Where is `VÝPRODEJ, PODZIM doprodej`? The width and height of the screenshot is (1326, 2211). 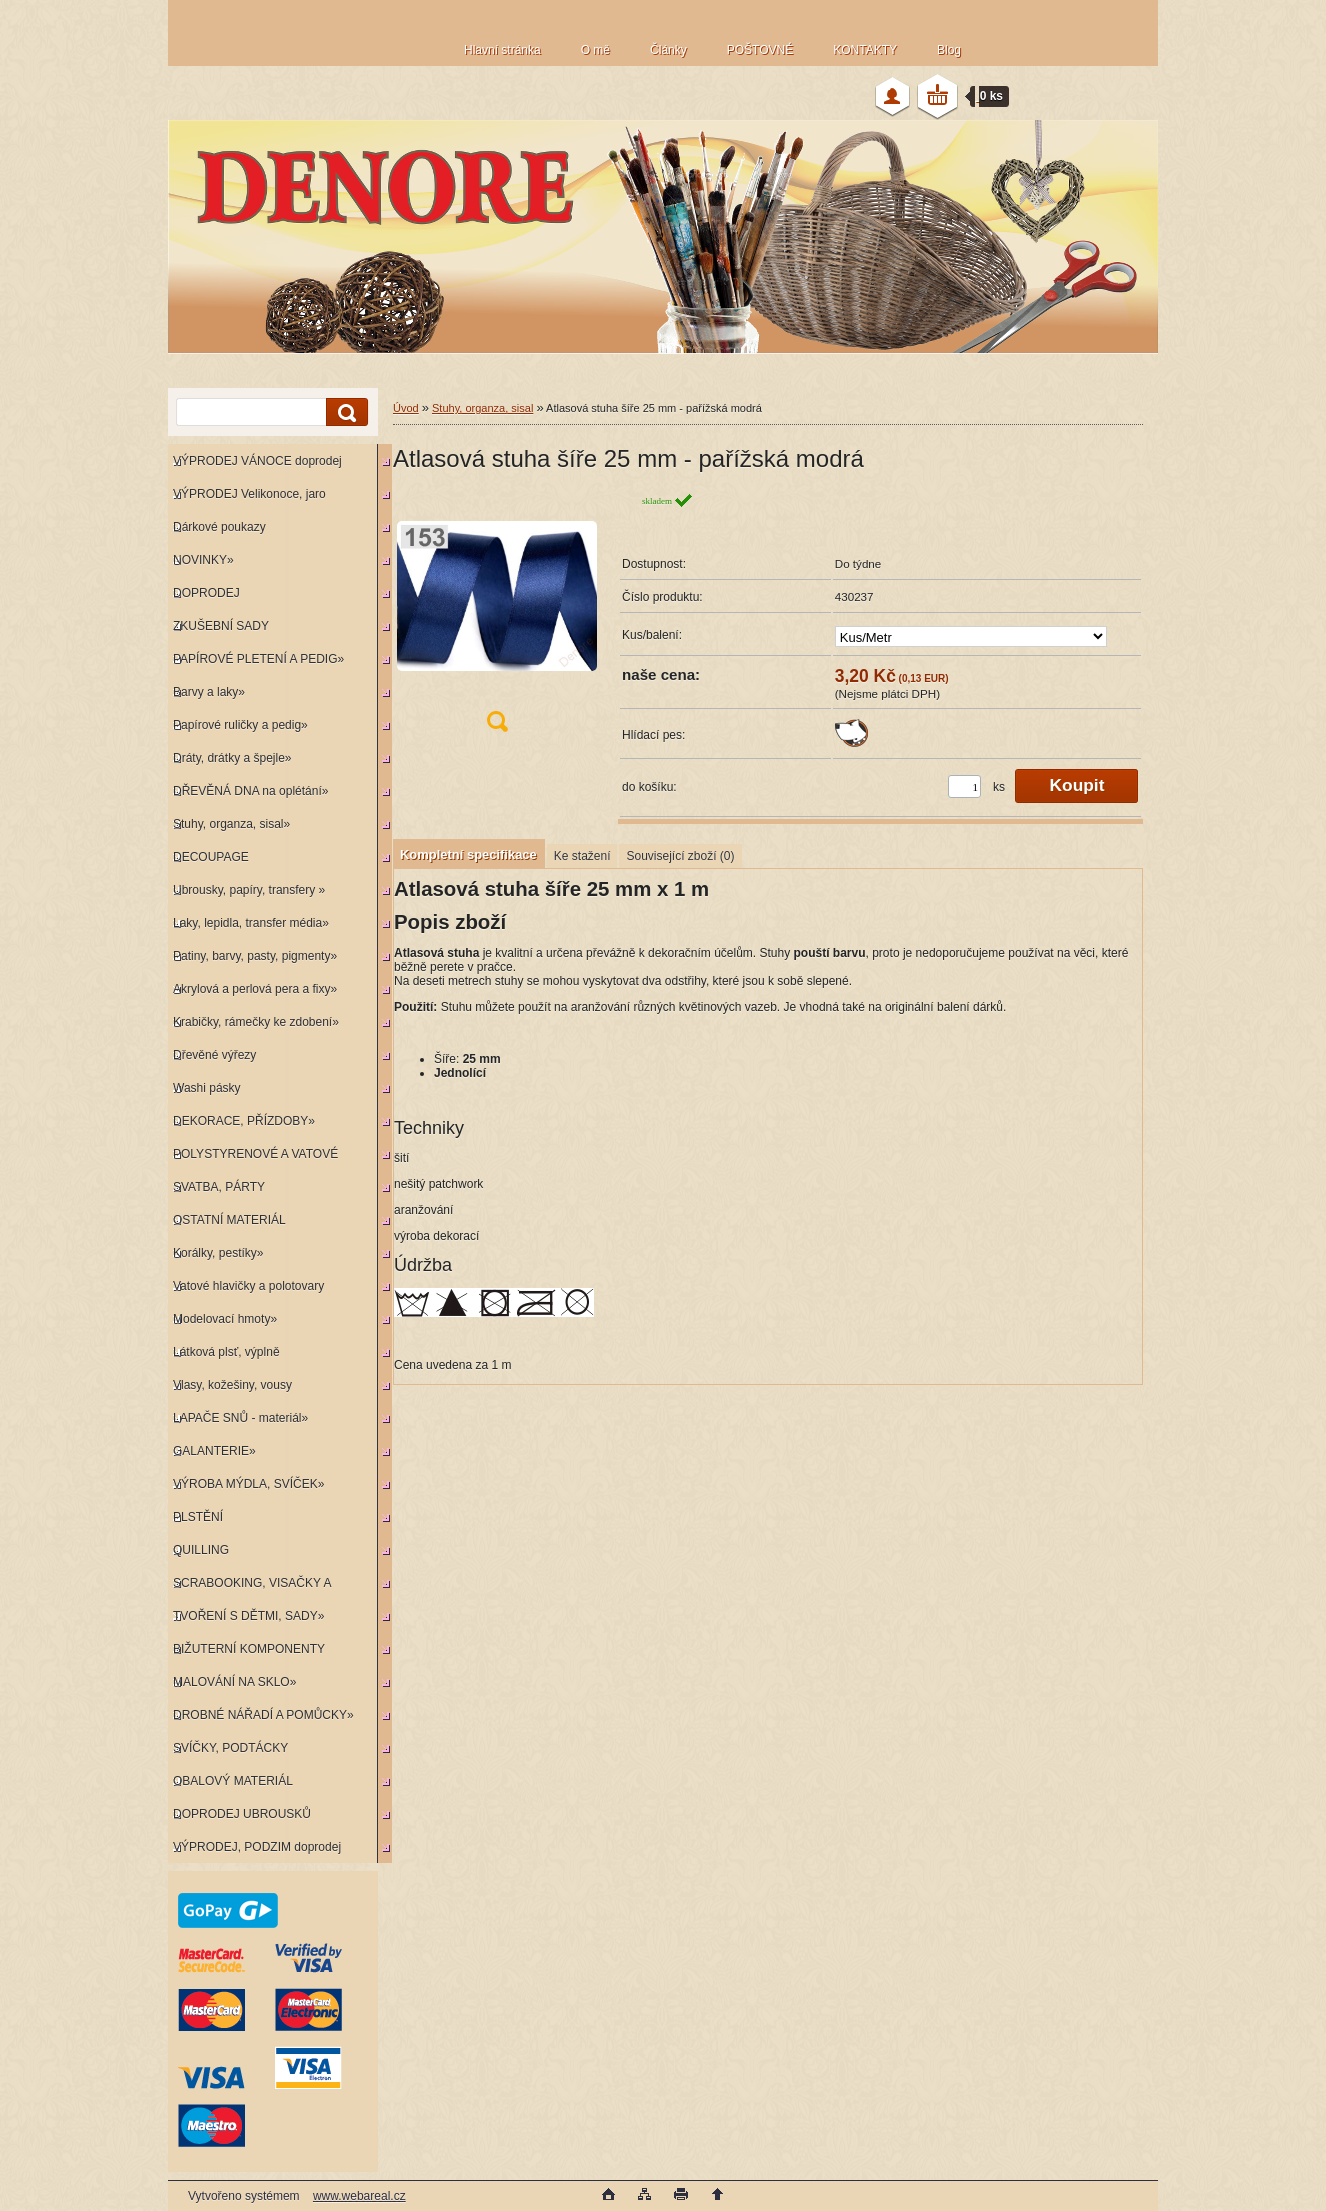 VÝPRODEJ, PODZIM doprodej is located at coordinates (257, 1847).